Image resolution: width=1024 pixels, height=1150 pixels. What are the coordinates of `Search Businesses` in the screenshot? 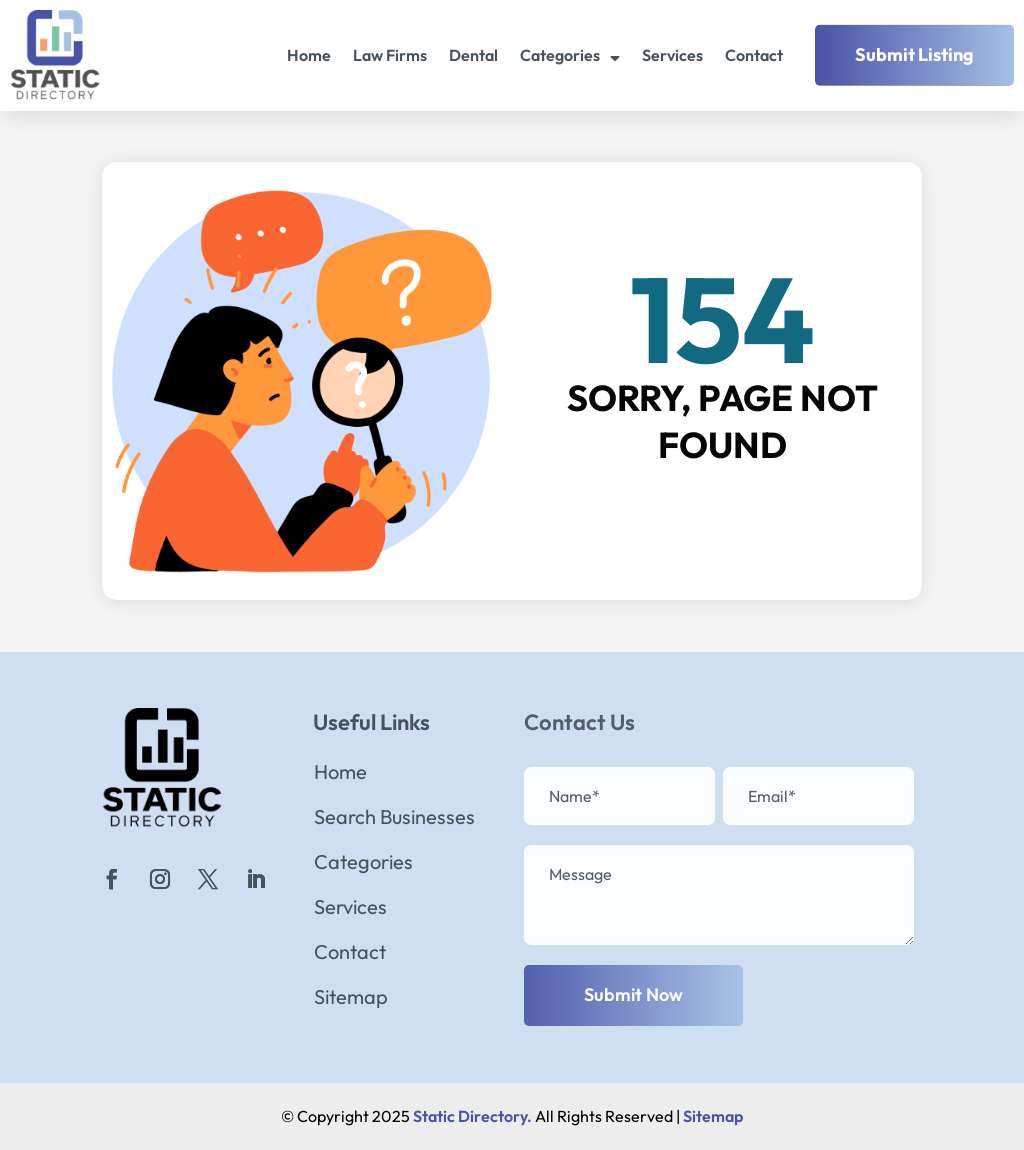 It's located at (394, 819).